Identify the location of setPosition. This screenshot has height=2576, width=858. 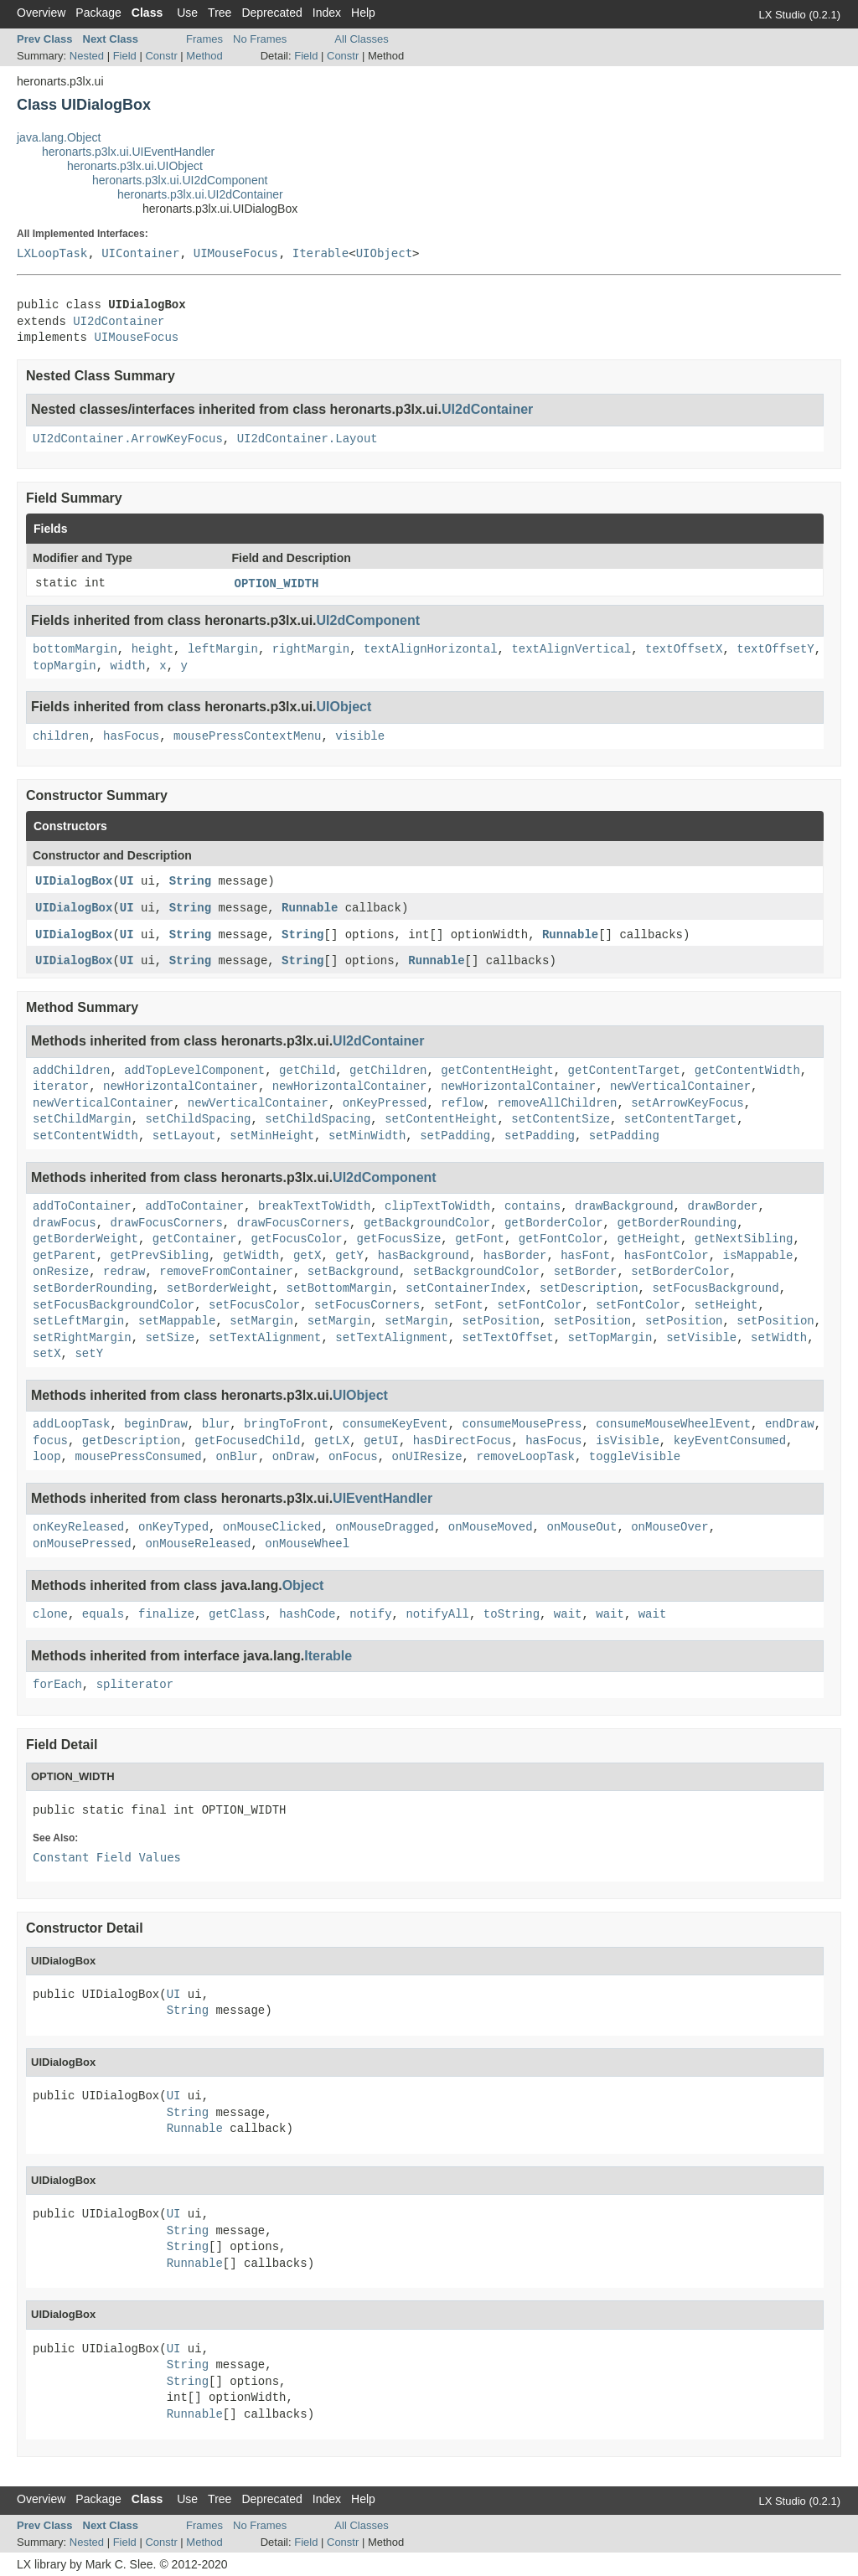
(501, 1321).